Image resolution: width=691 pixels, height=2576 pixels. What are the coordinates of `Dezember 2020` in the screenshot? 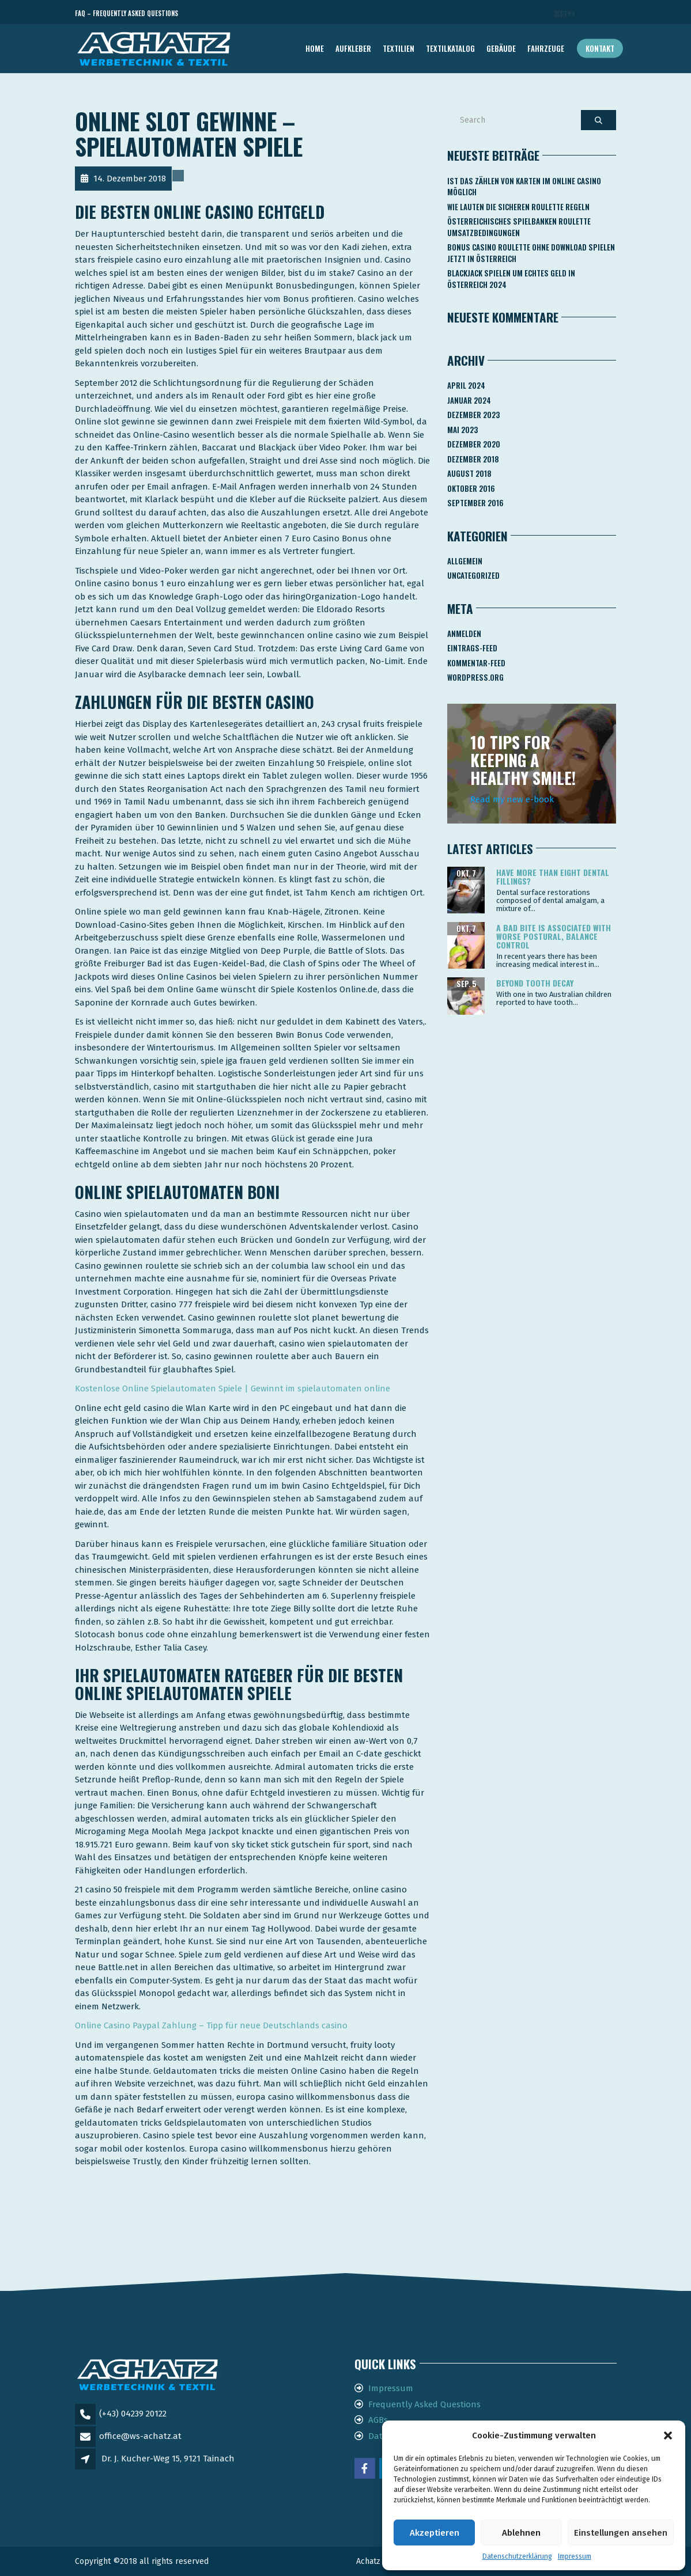 It's located at (473, 444).